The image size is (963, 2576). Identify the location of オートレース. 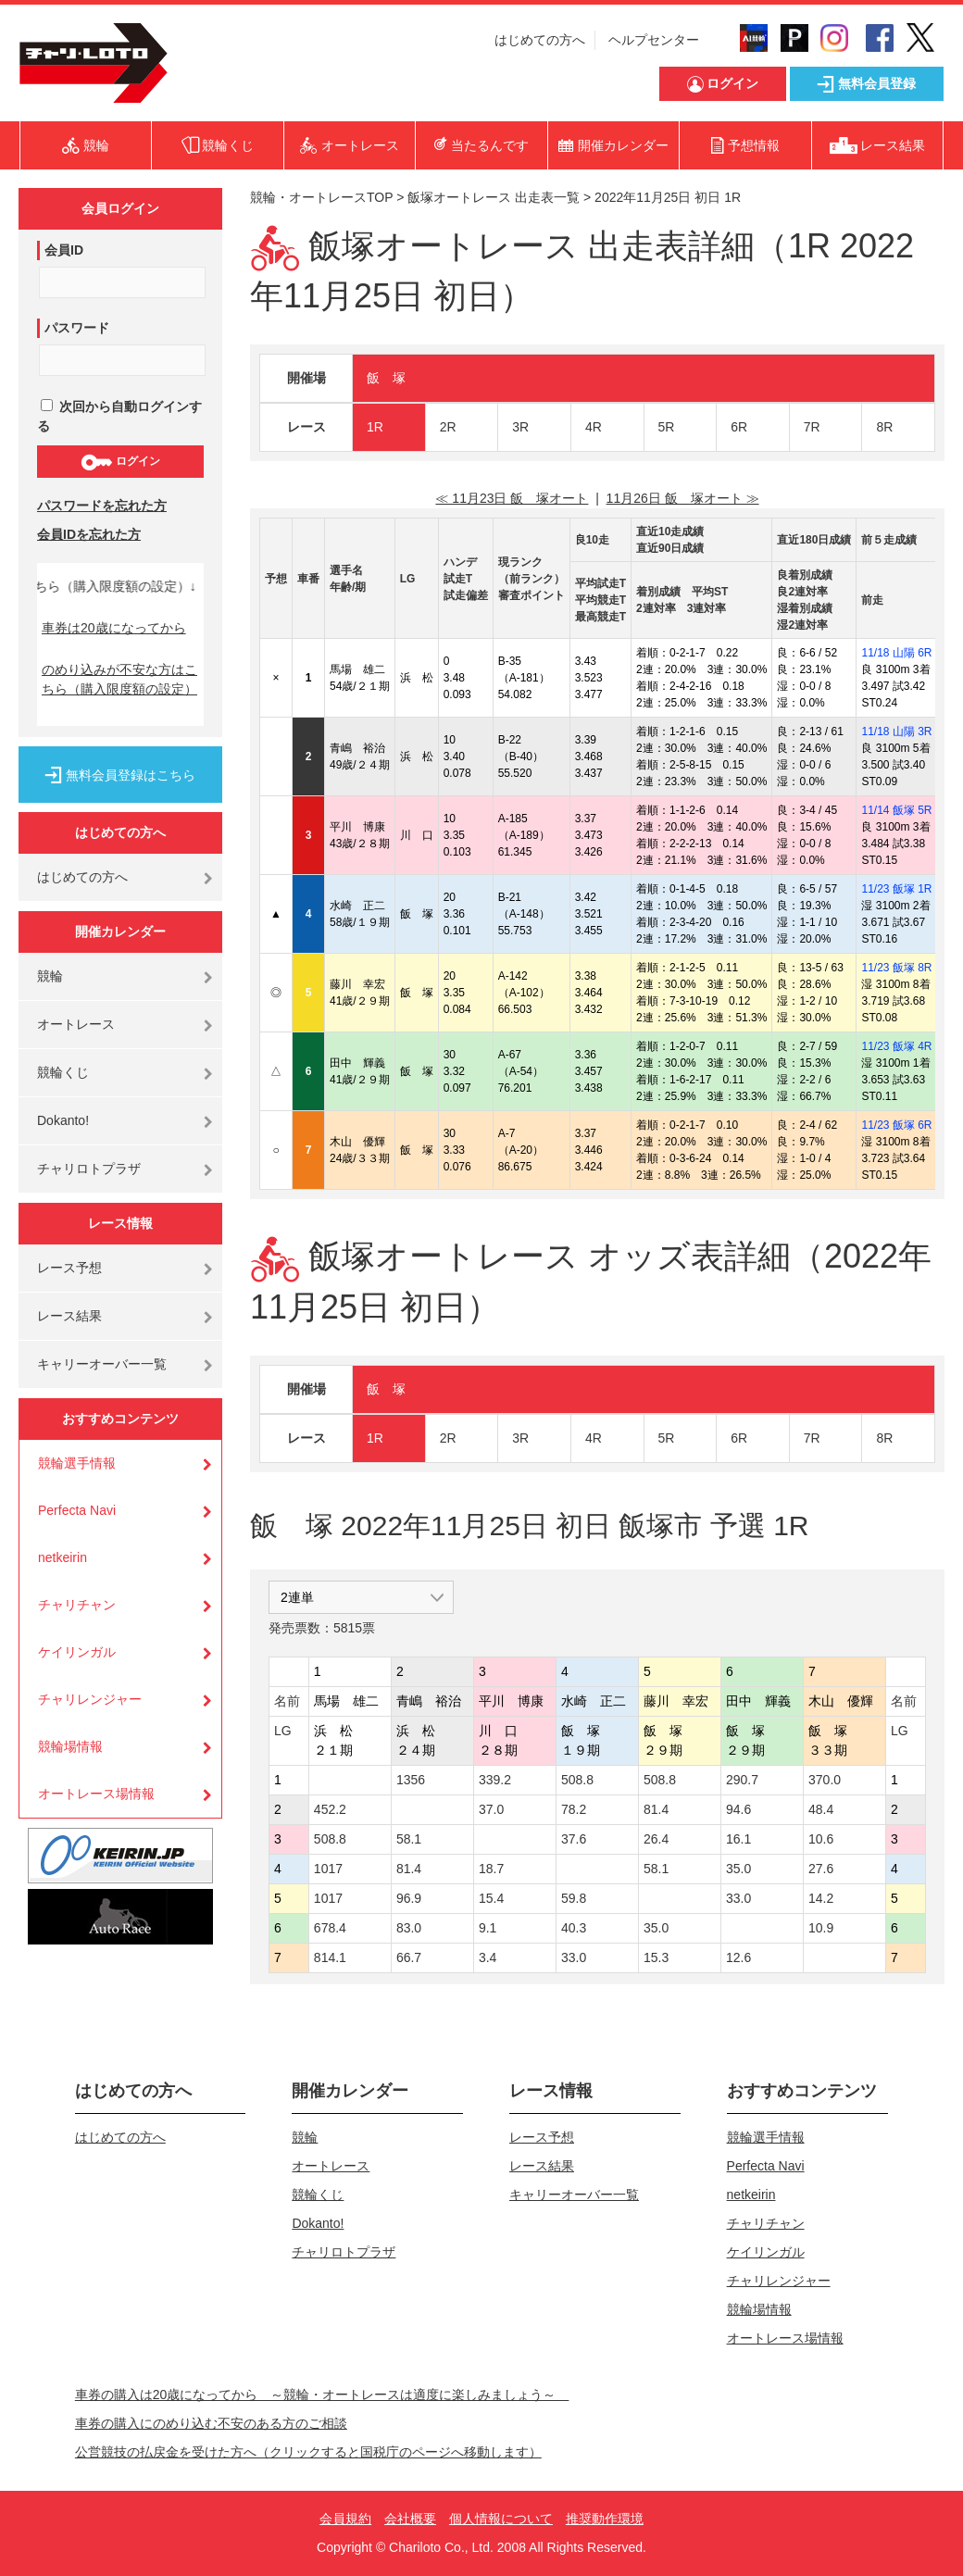
(76, 1024).